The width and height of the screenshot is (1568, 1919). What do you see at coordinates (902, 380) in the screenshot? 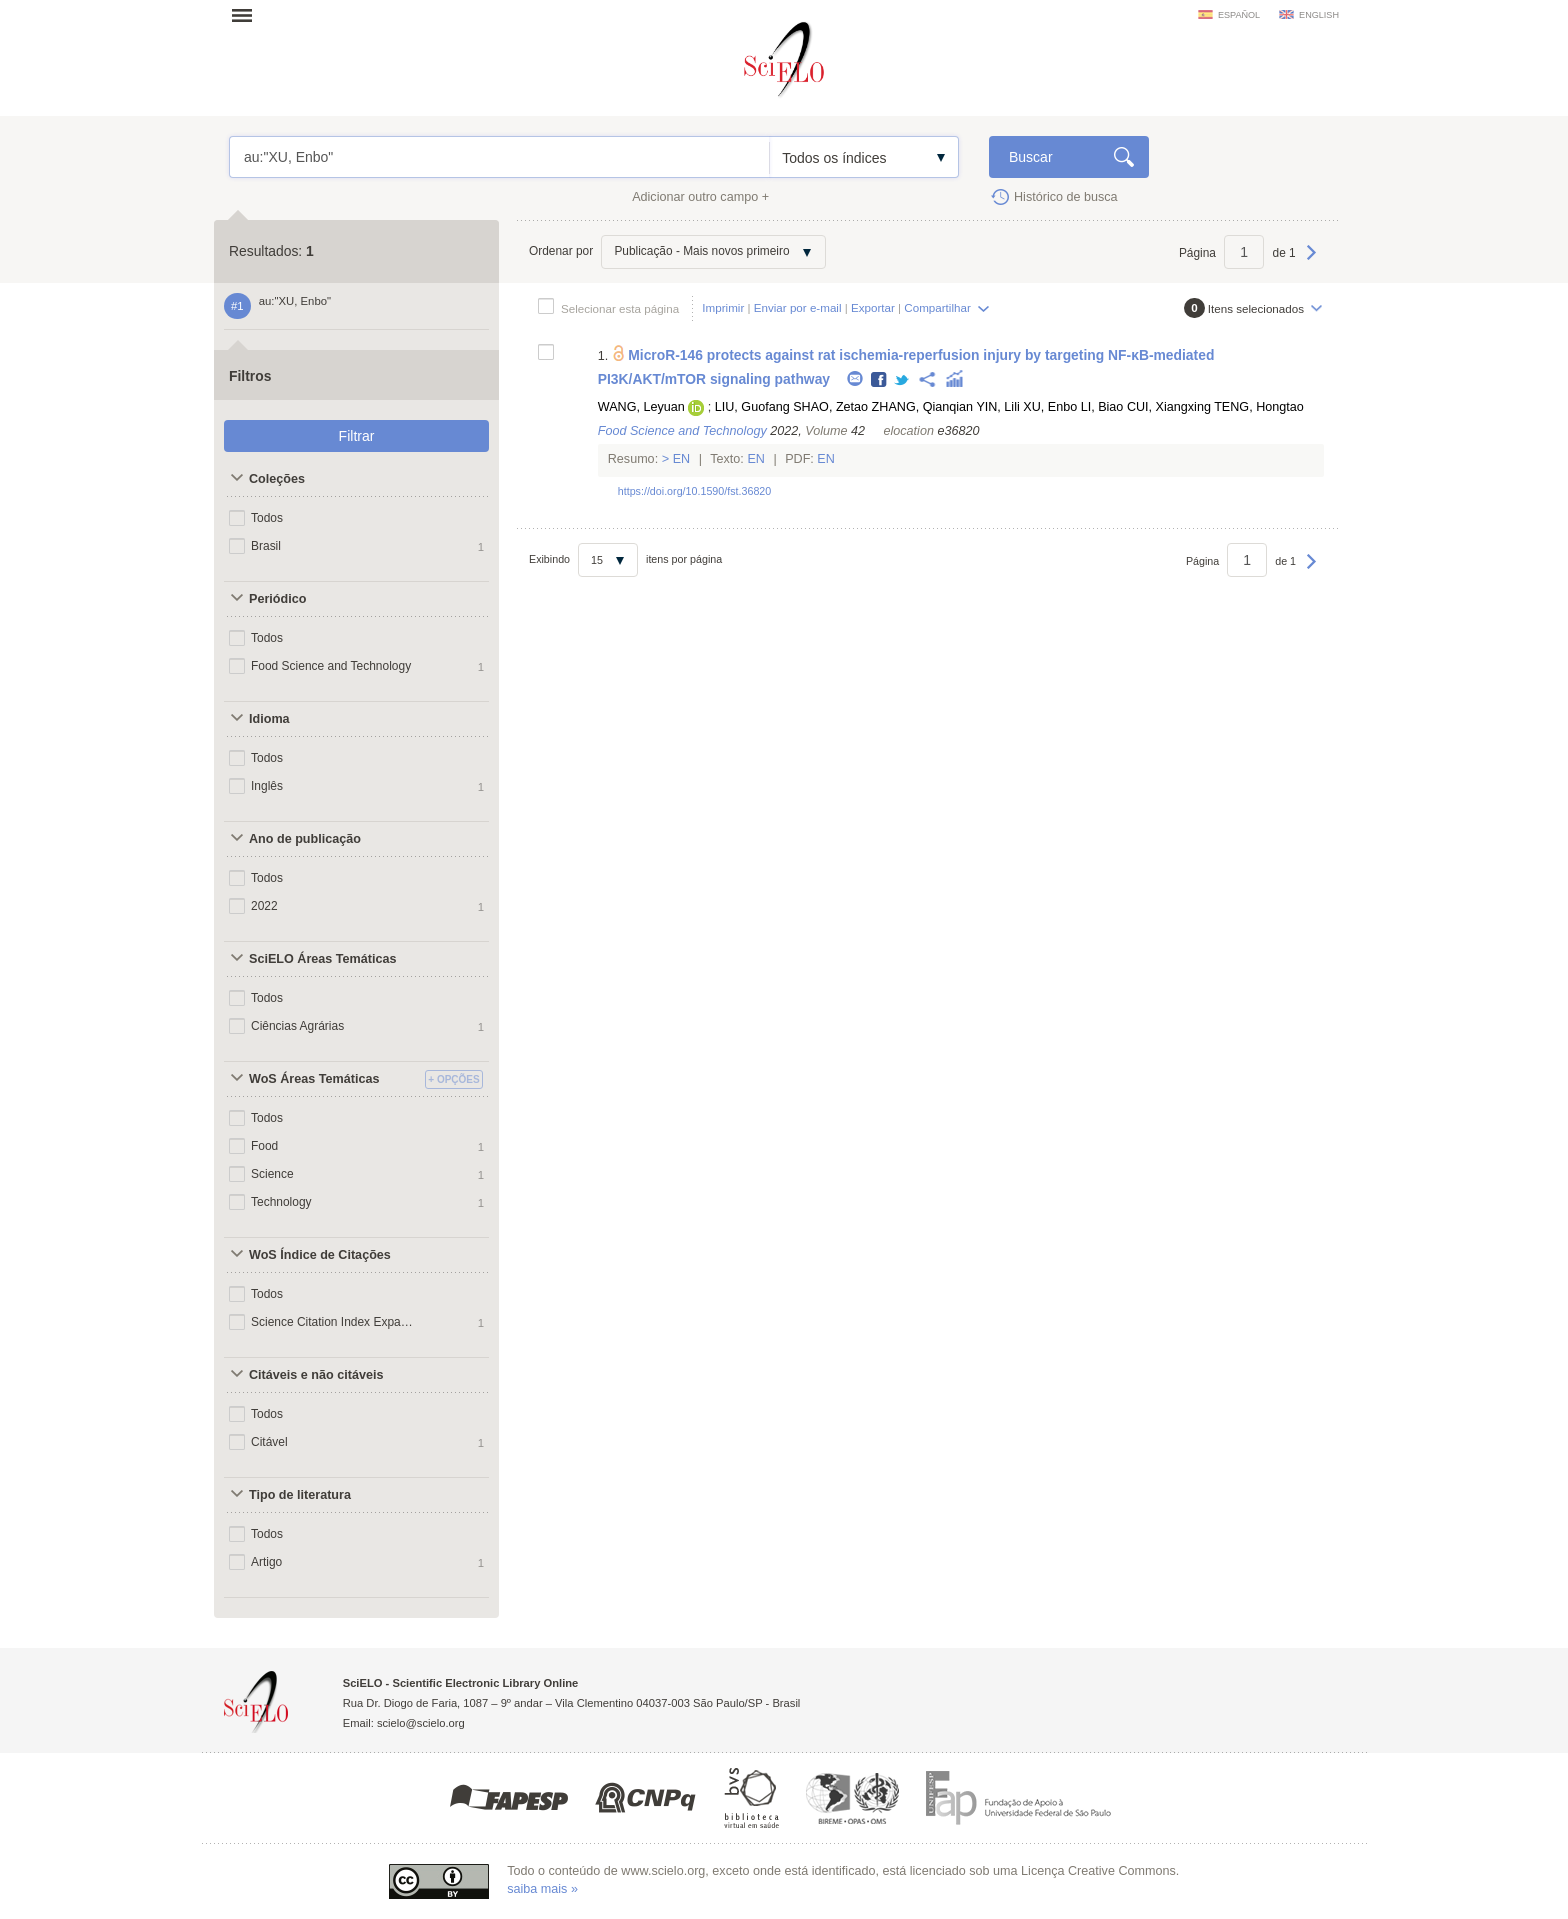
I see `Twitter` at bounding box center [902, 380].